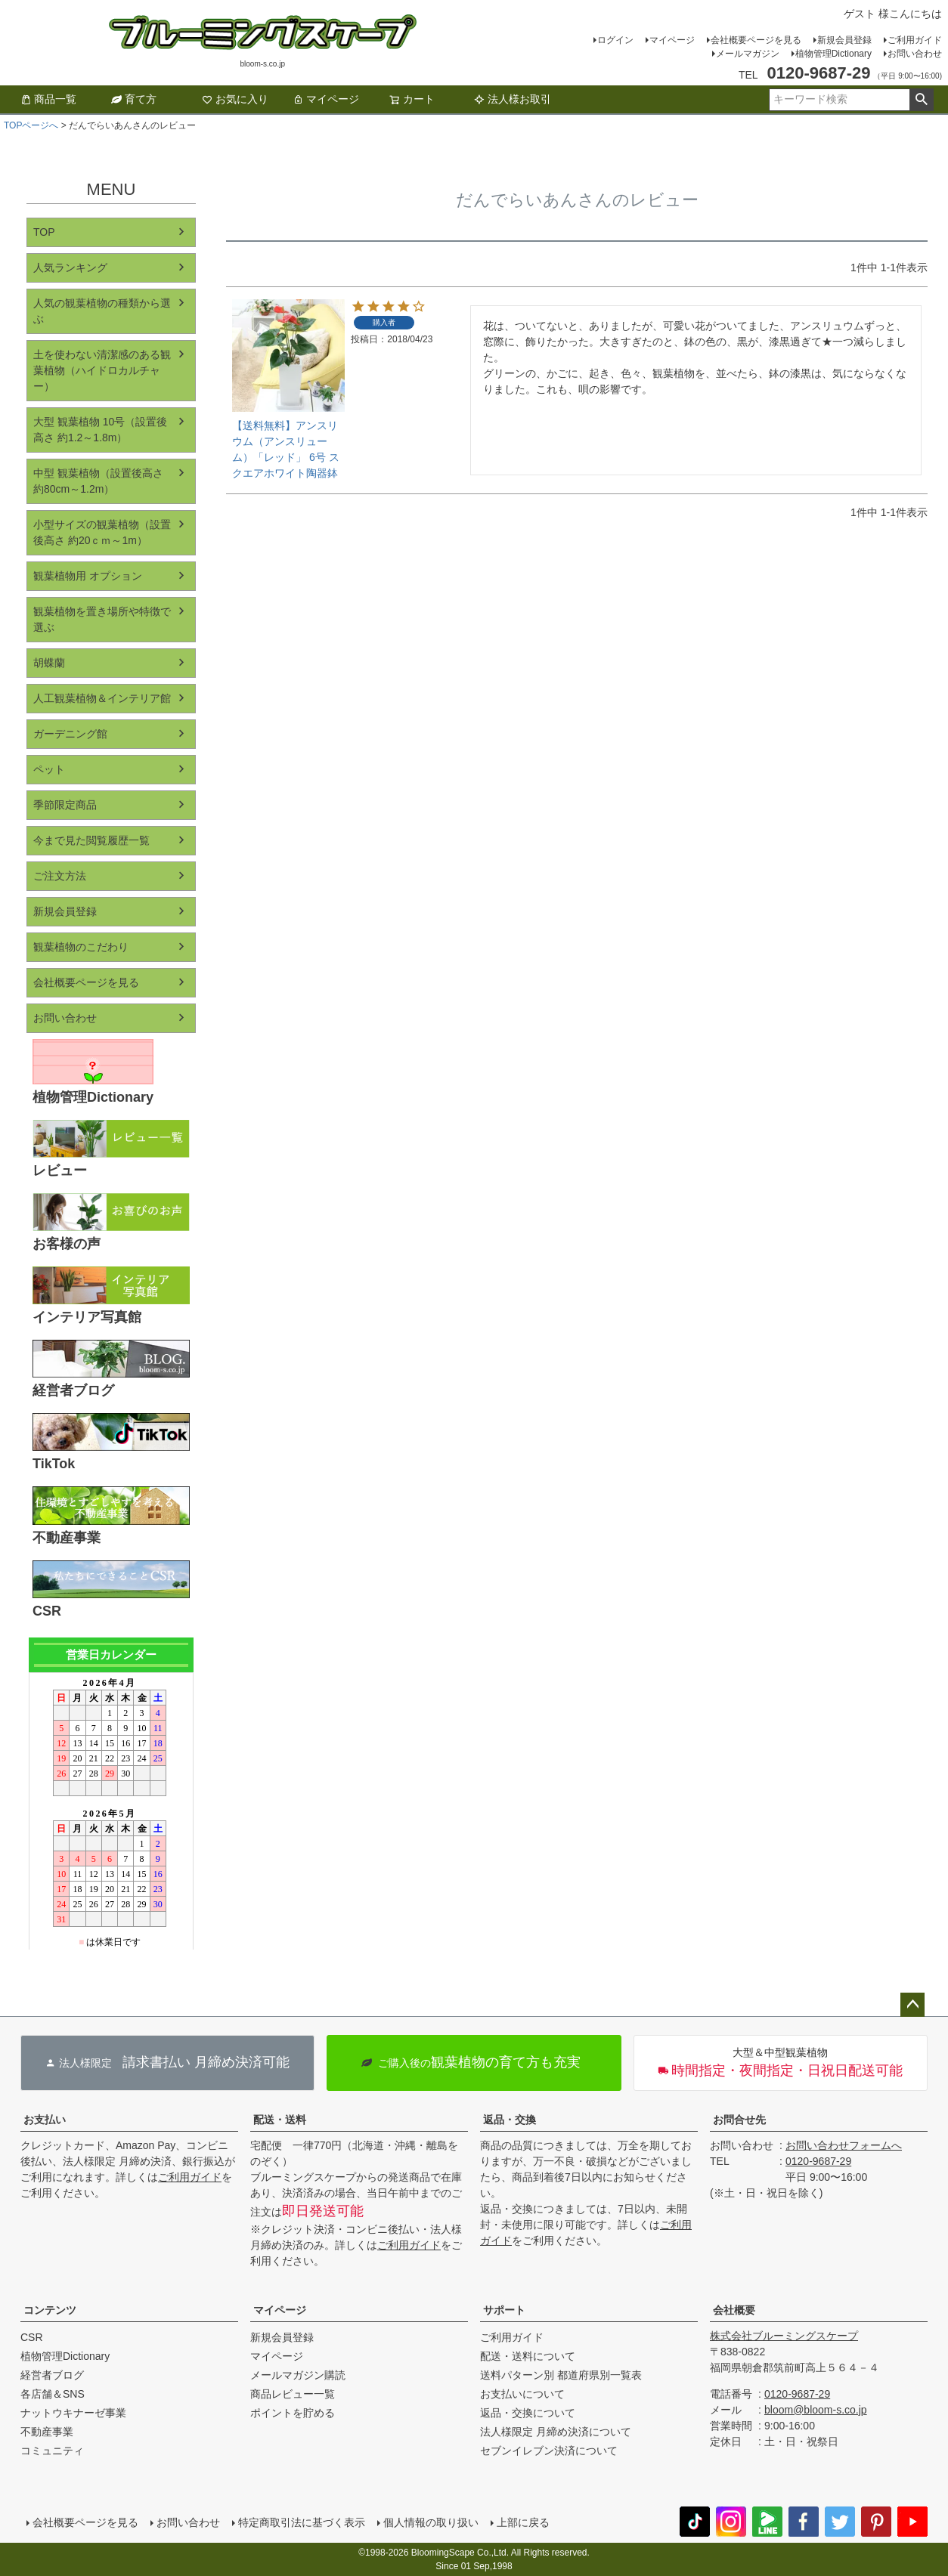  I want to click on お気に入り, so click(235, 99).